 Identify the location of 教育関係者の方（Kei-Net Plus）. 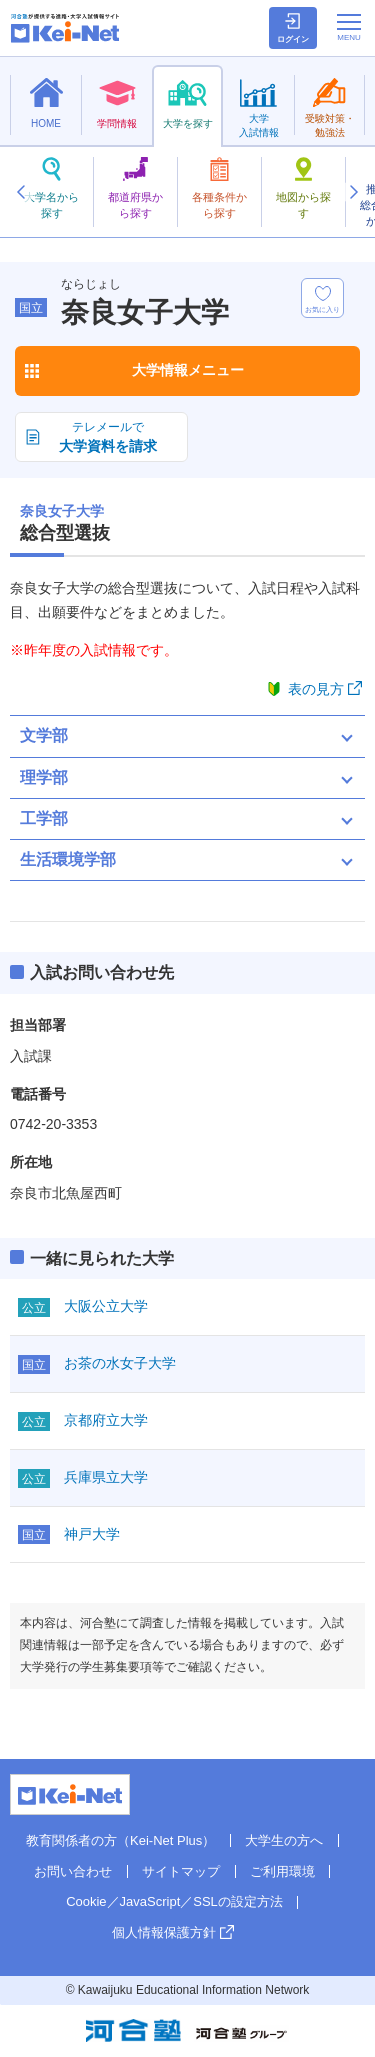
(120, 1840).